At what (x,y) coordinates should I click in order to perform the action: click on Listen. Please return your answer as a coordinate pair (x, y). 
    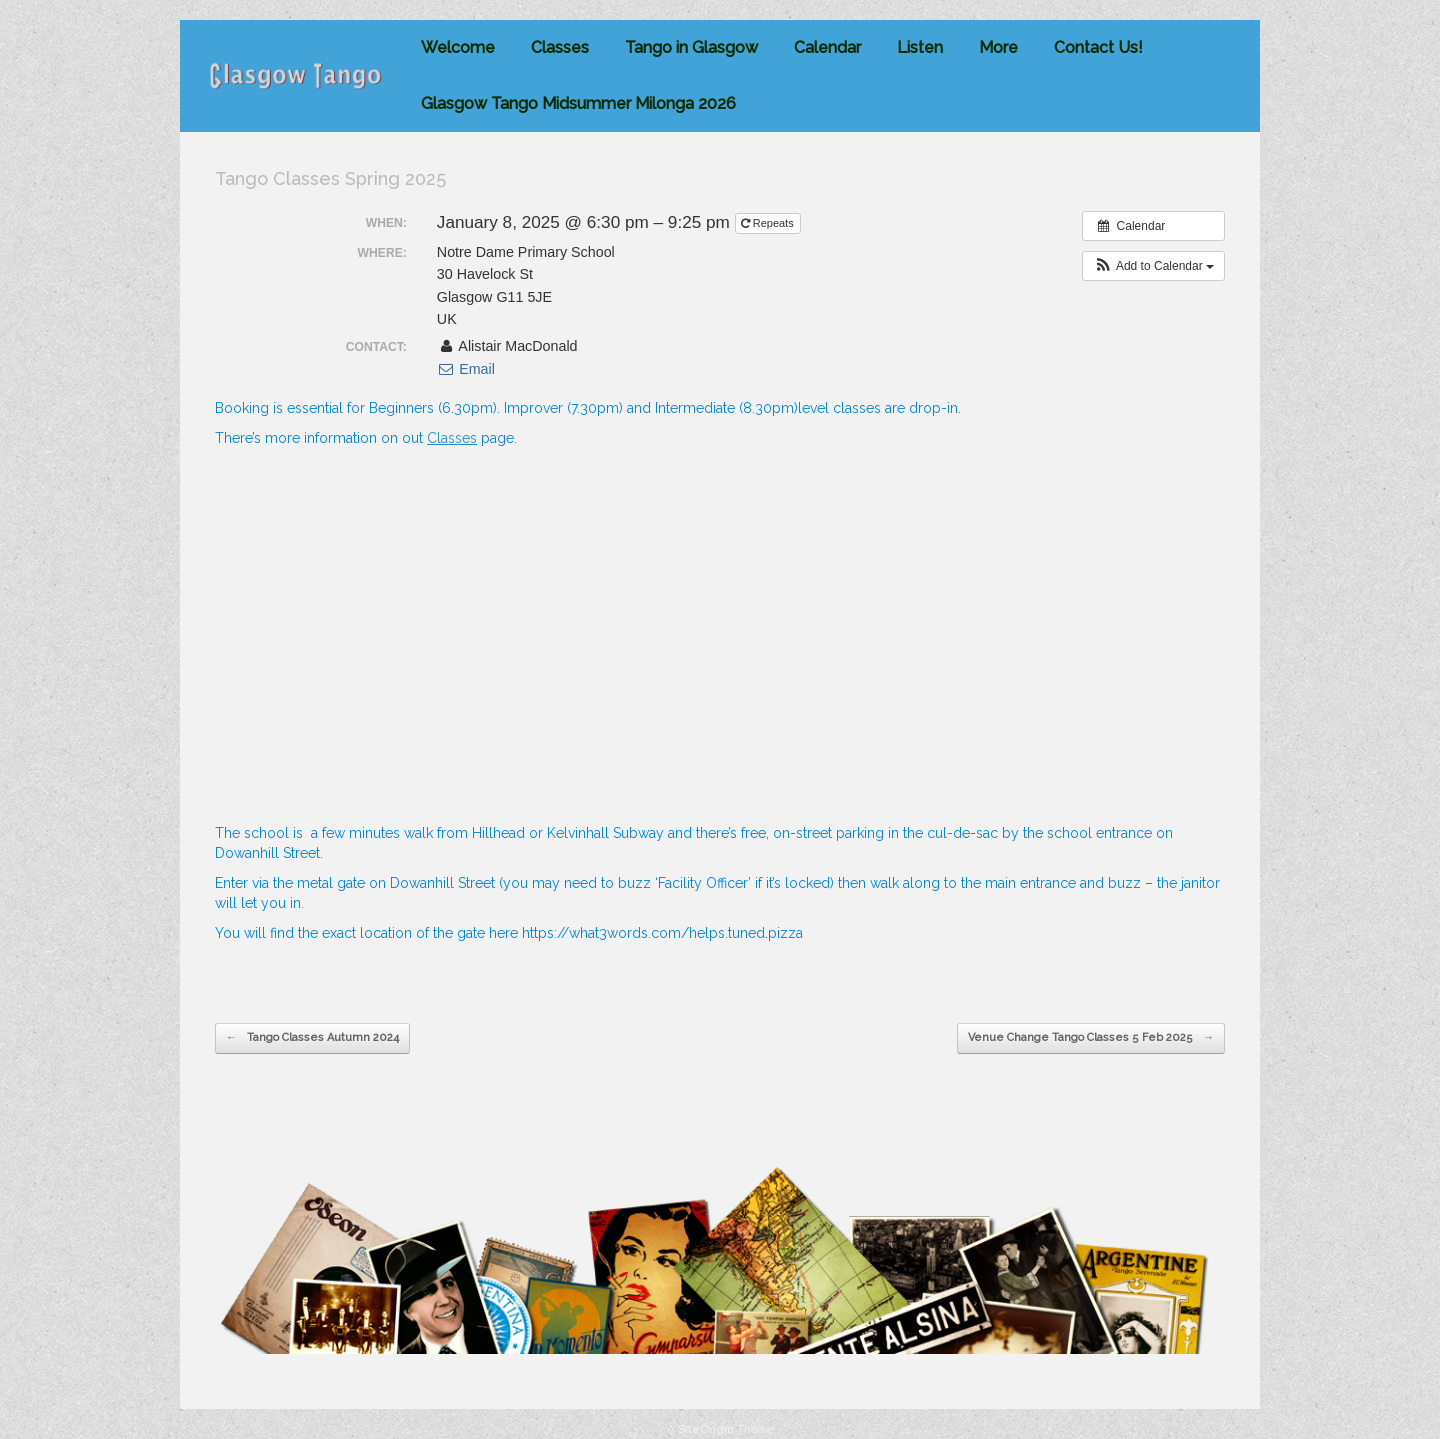
    Looking at the image, I should click on (920, 47).